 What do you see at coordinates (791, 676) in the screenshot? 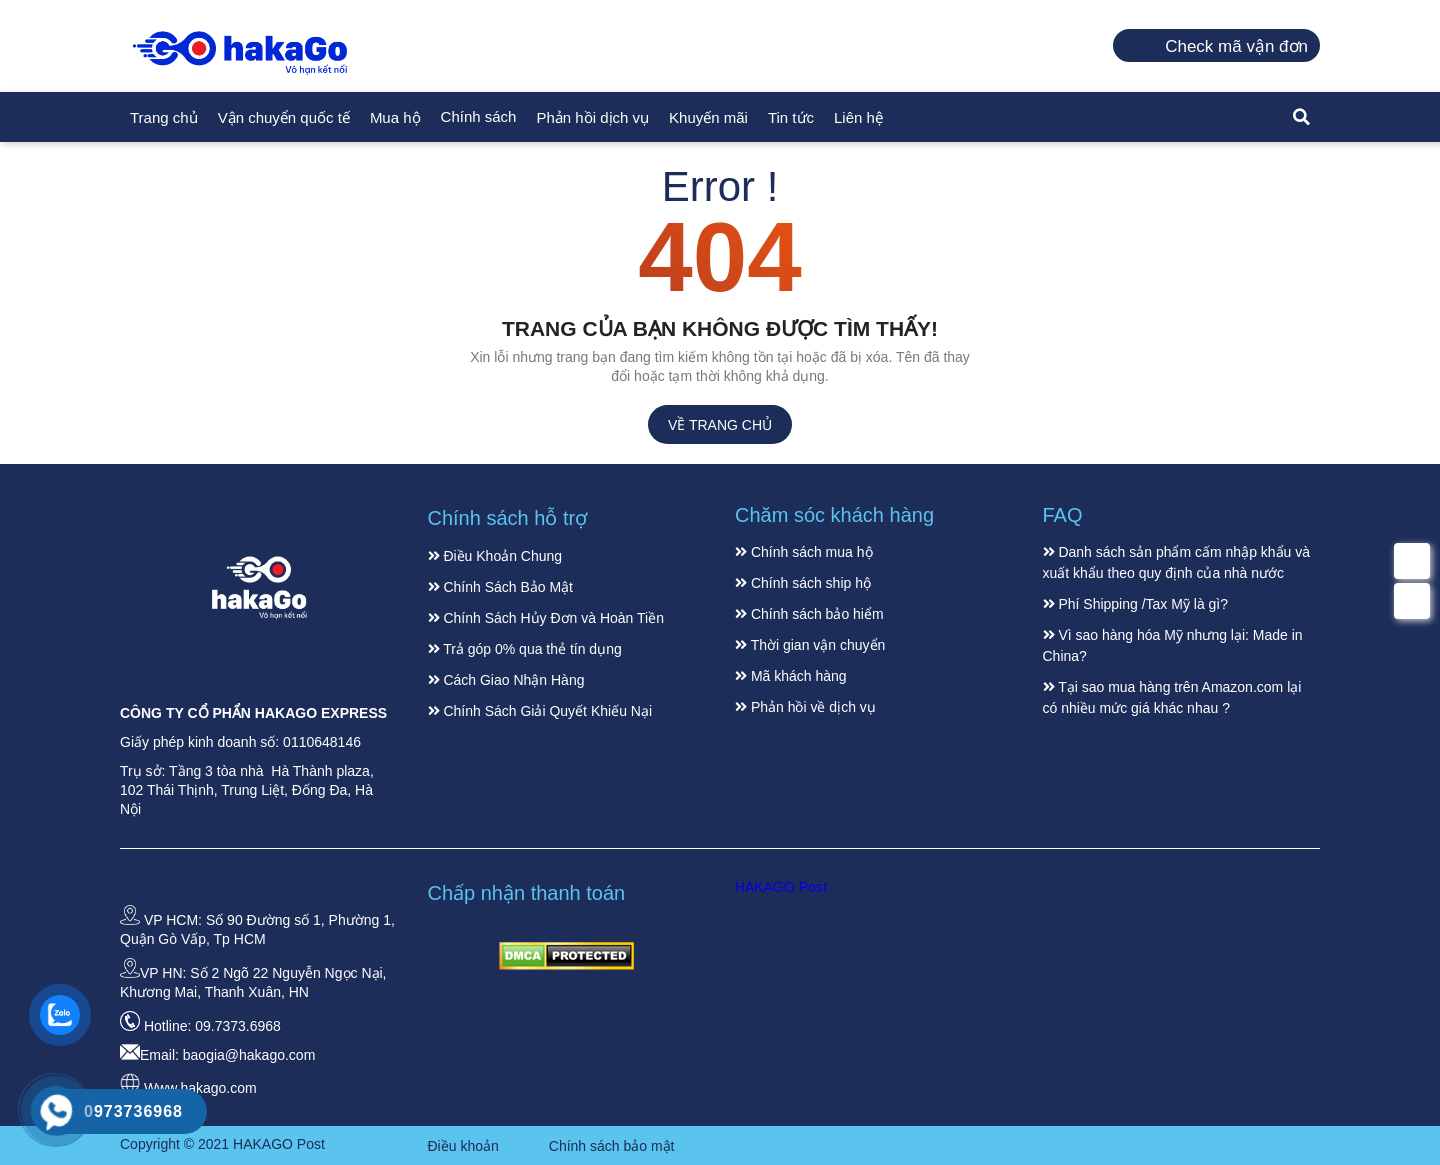
I see `Mã khách hàng` at bounding box center [791, 676].